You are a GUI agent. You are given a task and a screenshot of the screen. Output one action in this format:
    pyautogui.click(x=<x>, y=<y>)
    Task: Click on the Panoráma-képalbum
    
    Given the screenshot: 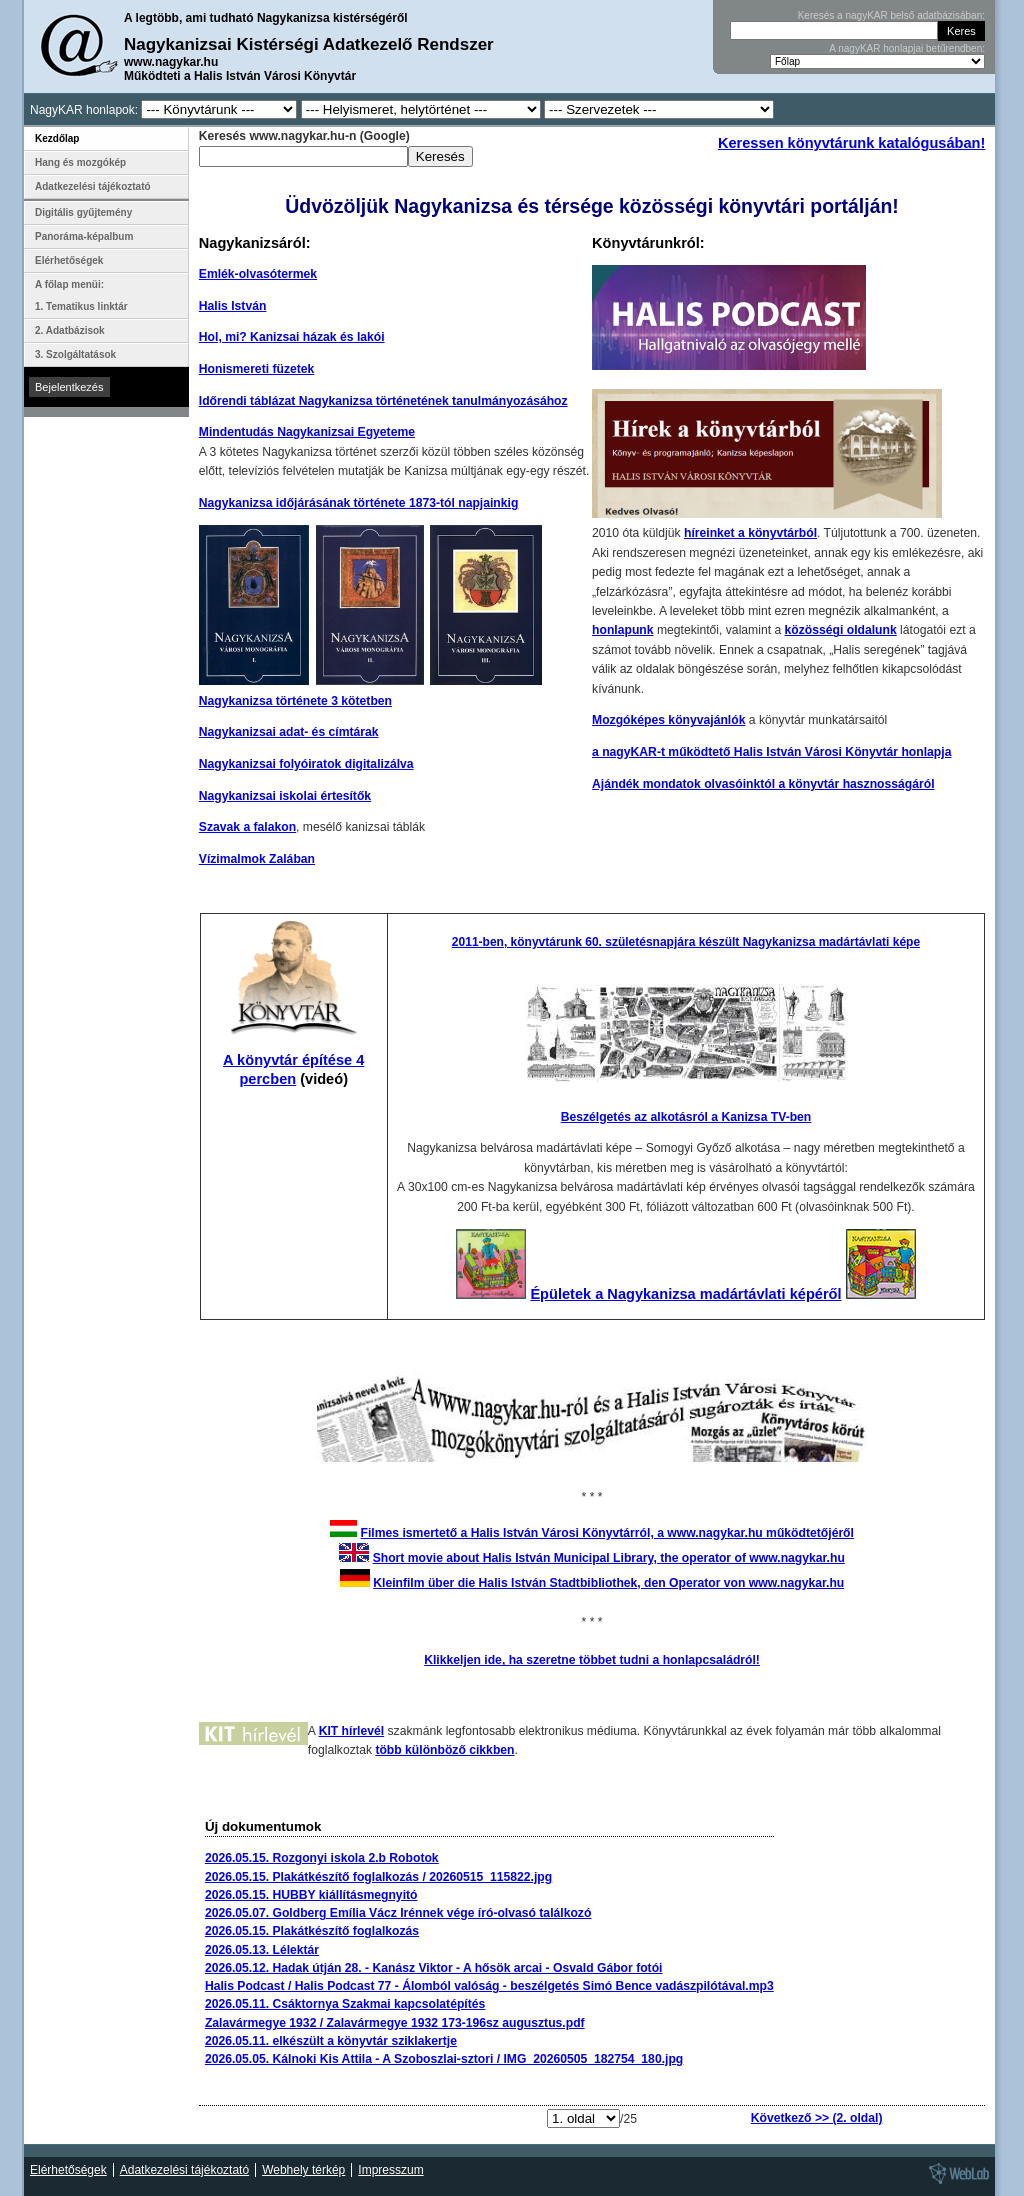 What is the action you would take?
    pyautogui.click(x=84, y=236)
    